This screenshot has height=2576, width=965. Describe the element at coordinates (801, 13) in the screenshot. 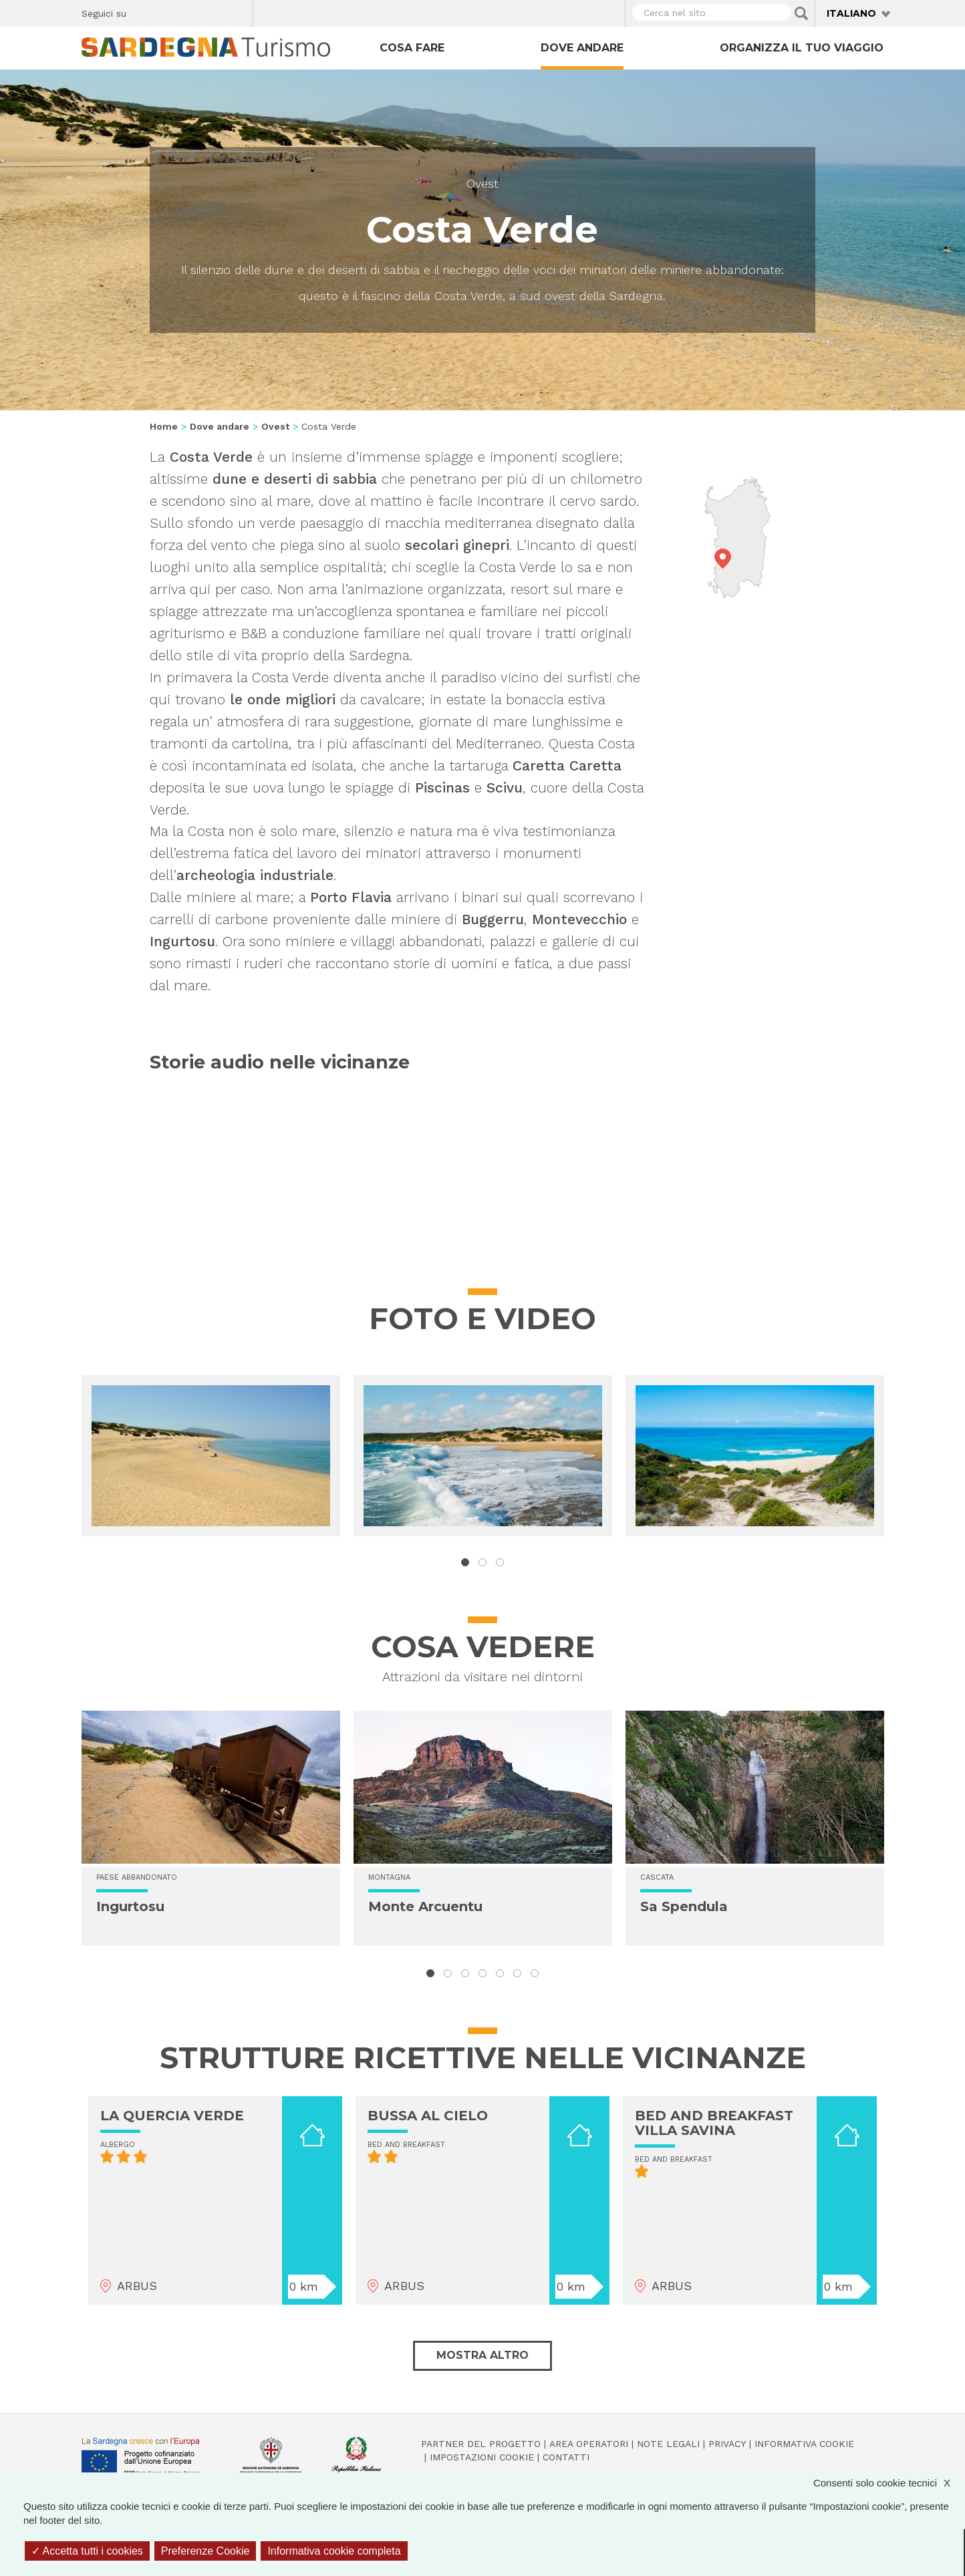

I see `Applica` at that location.